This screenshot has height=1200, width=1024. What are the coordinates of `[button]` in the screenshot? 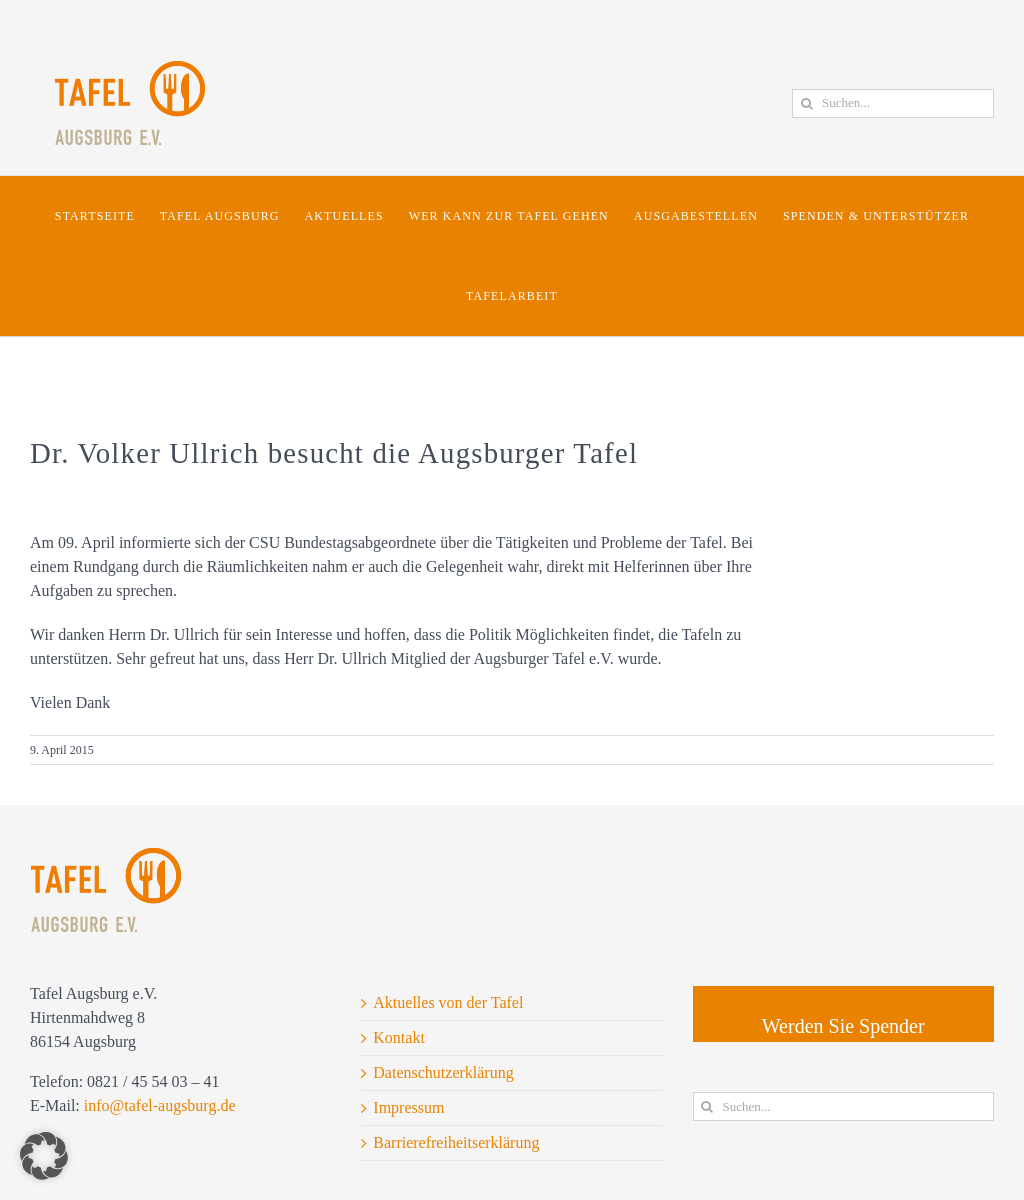 It's located at (44, 1156).